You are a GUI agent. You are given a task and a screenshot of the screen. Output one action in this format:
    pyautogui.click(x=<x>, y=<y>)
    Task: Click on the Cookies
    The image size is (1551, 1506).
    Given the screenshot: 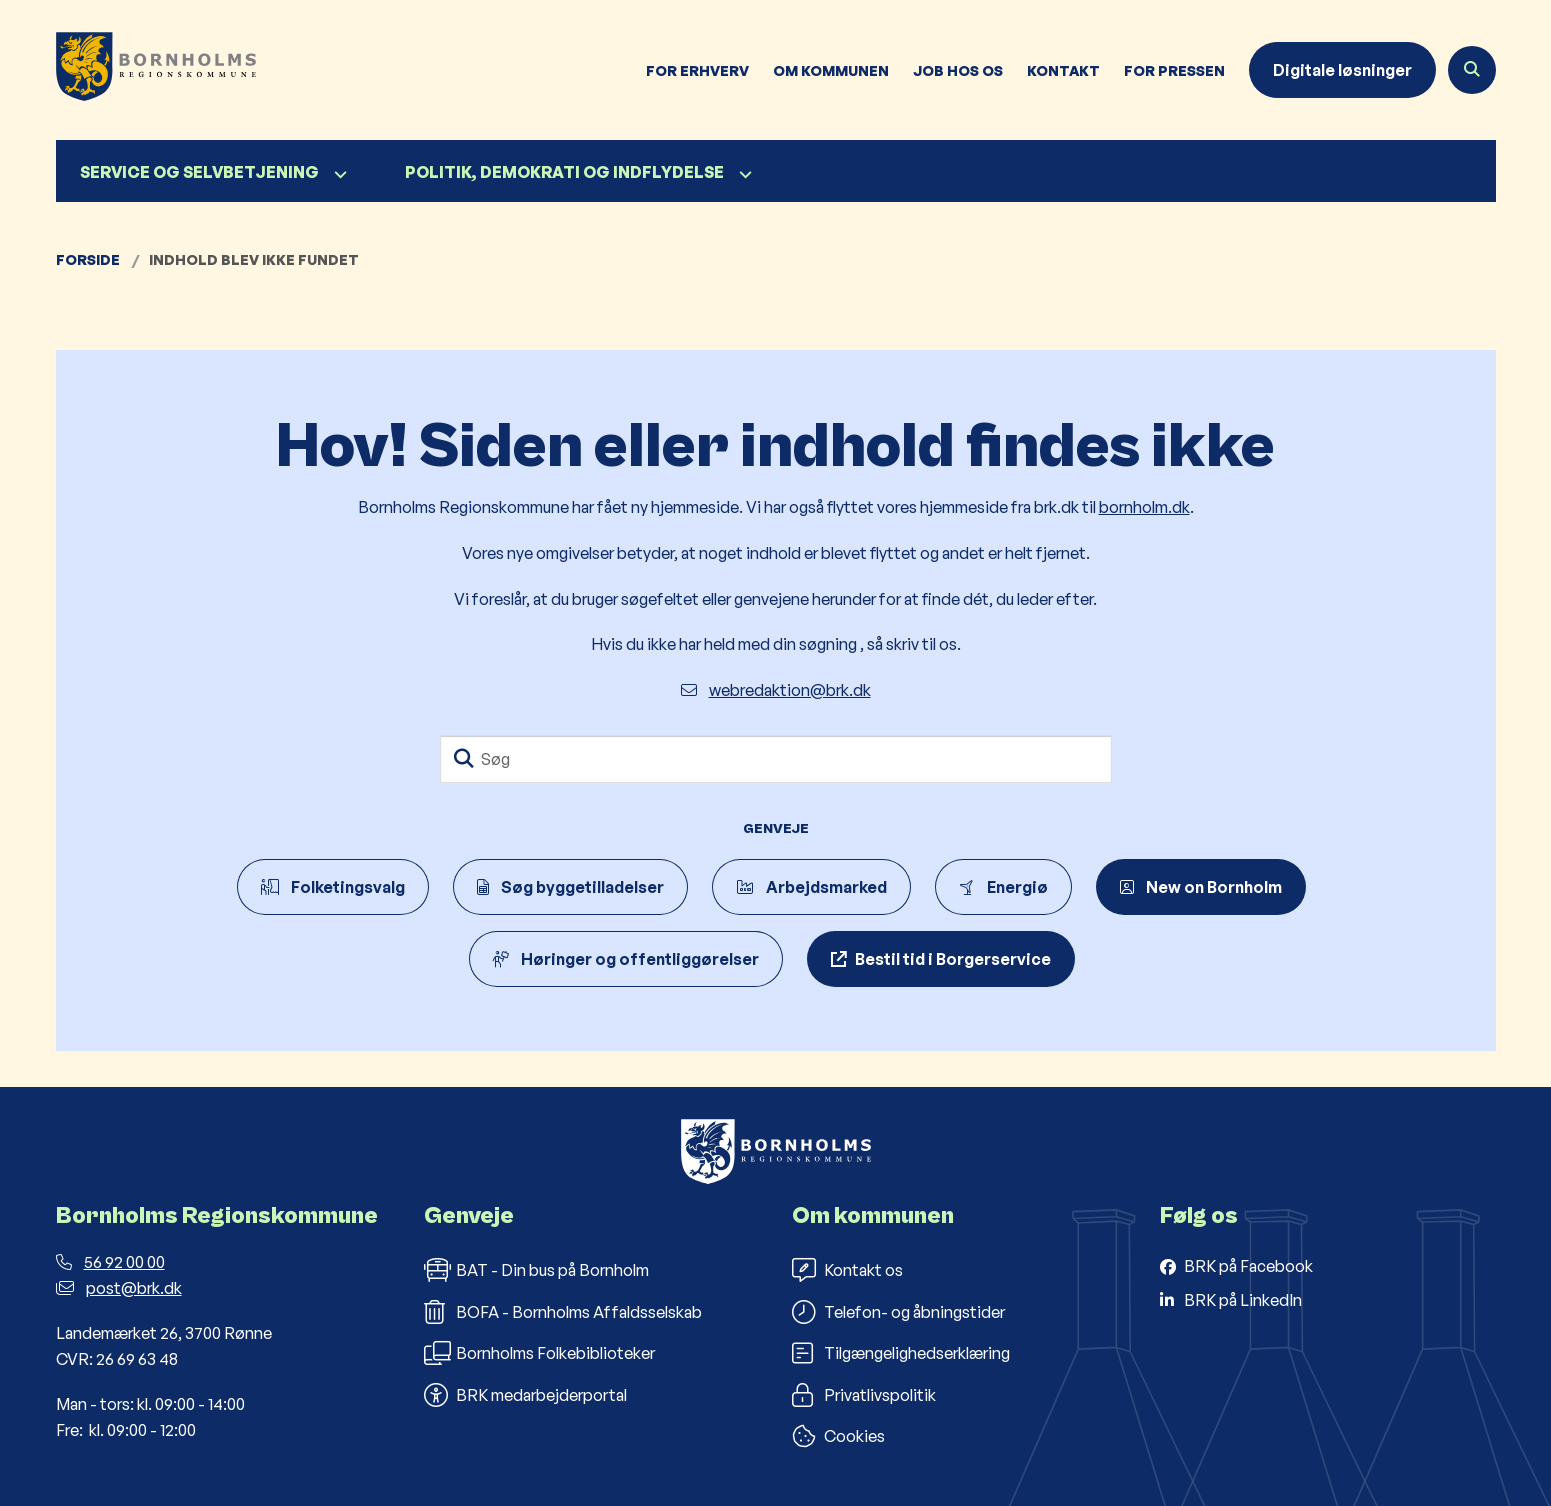 What is the action you would take?
    pyautogui.click(x=838, y=1436)
    